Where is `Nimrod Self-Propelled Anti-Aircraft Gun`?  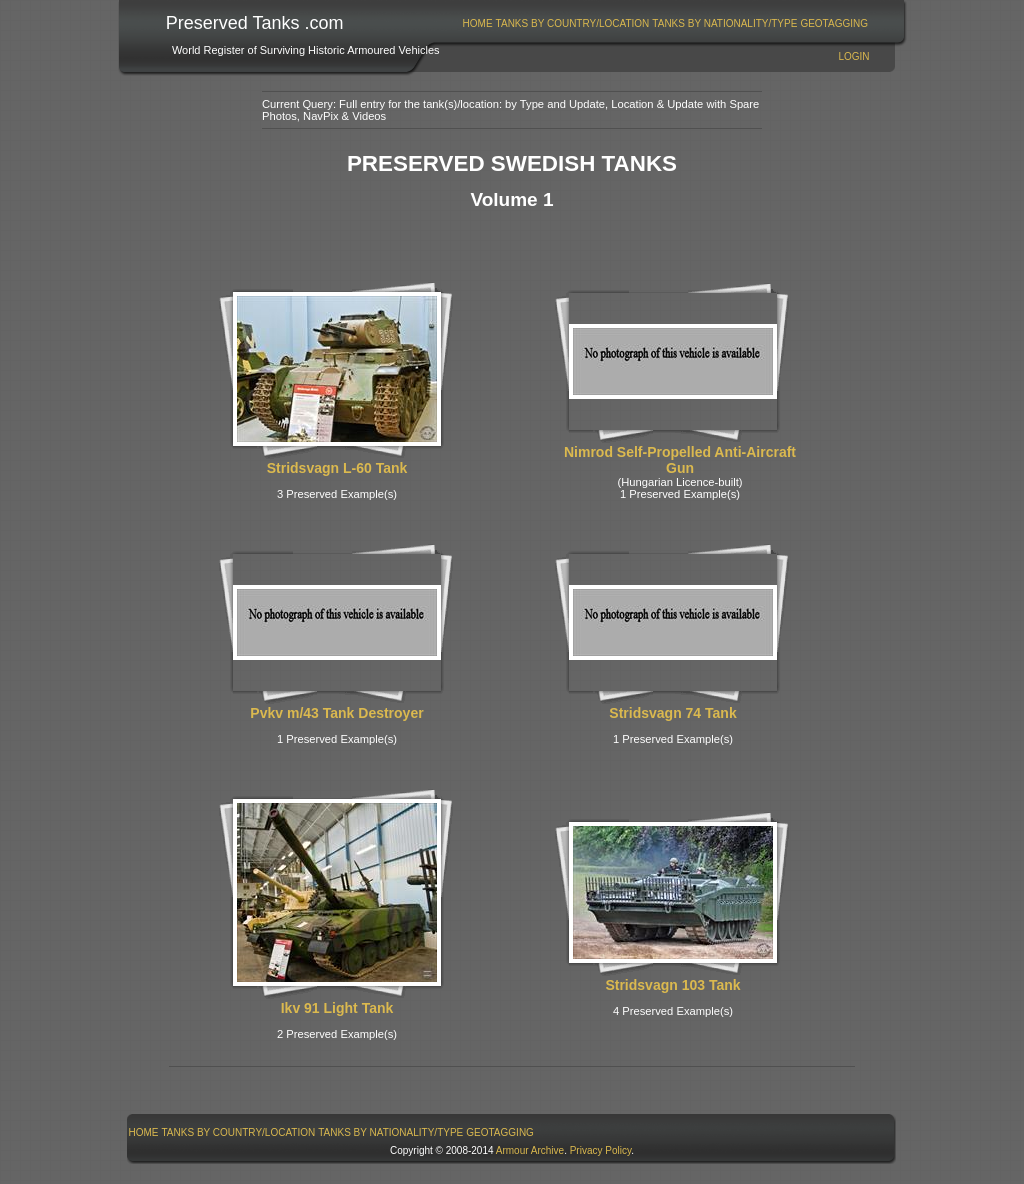
Nimrod Self-Propelled Anti-Aircraft Gun is located at coordinates (680, 460).